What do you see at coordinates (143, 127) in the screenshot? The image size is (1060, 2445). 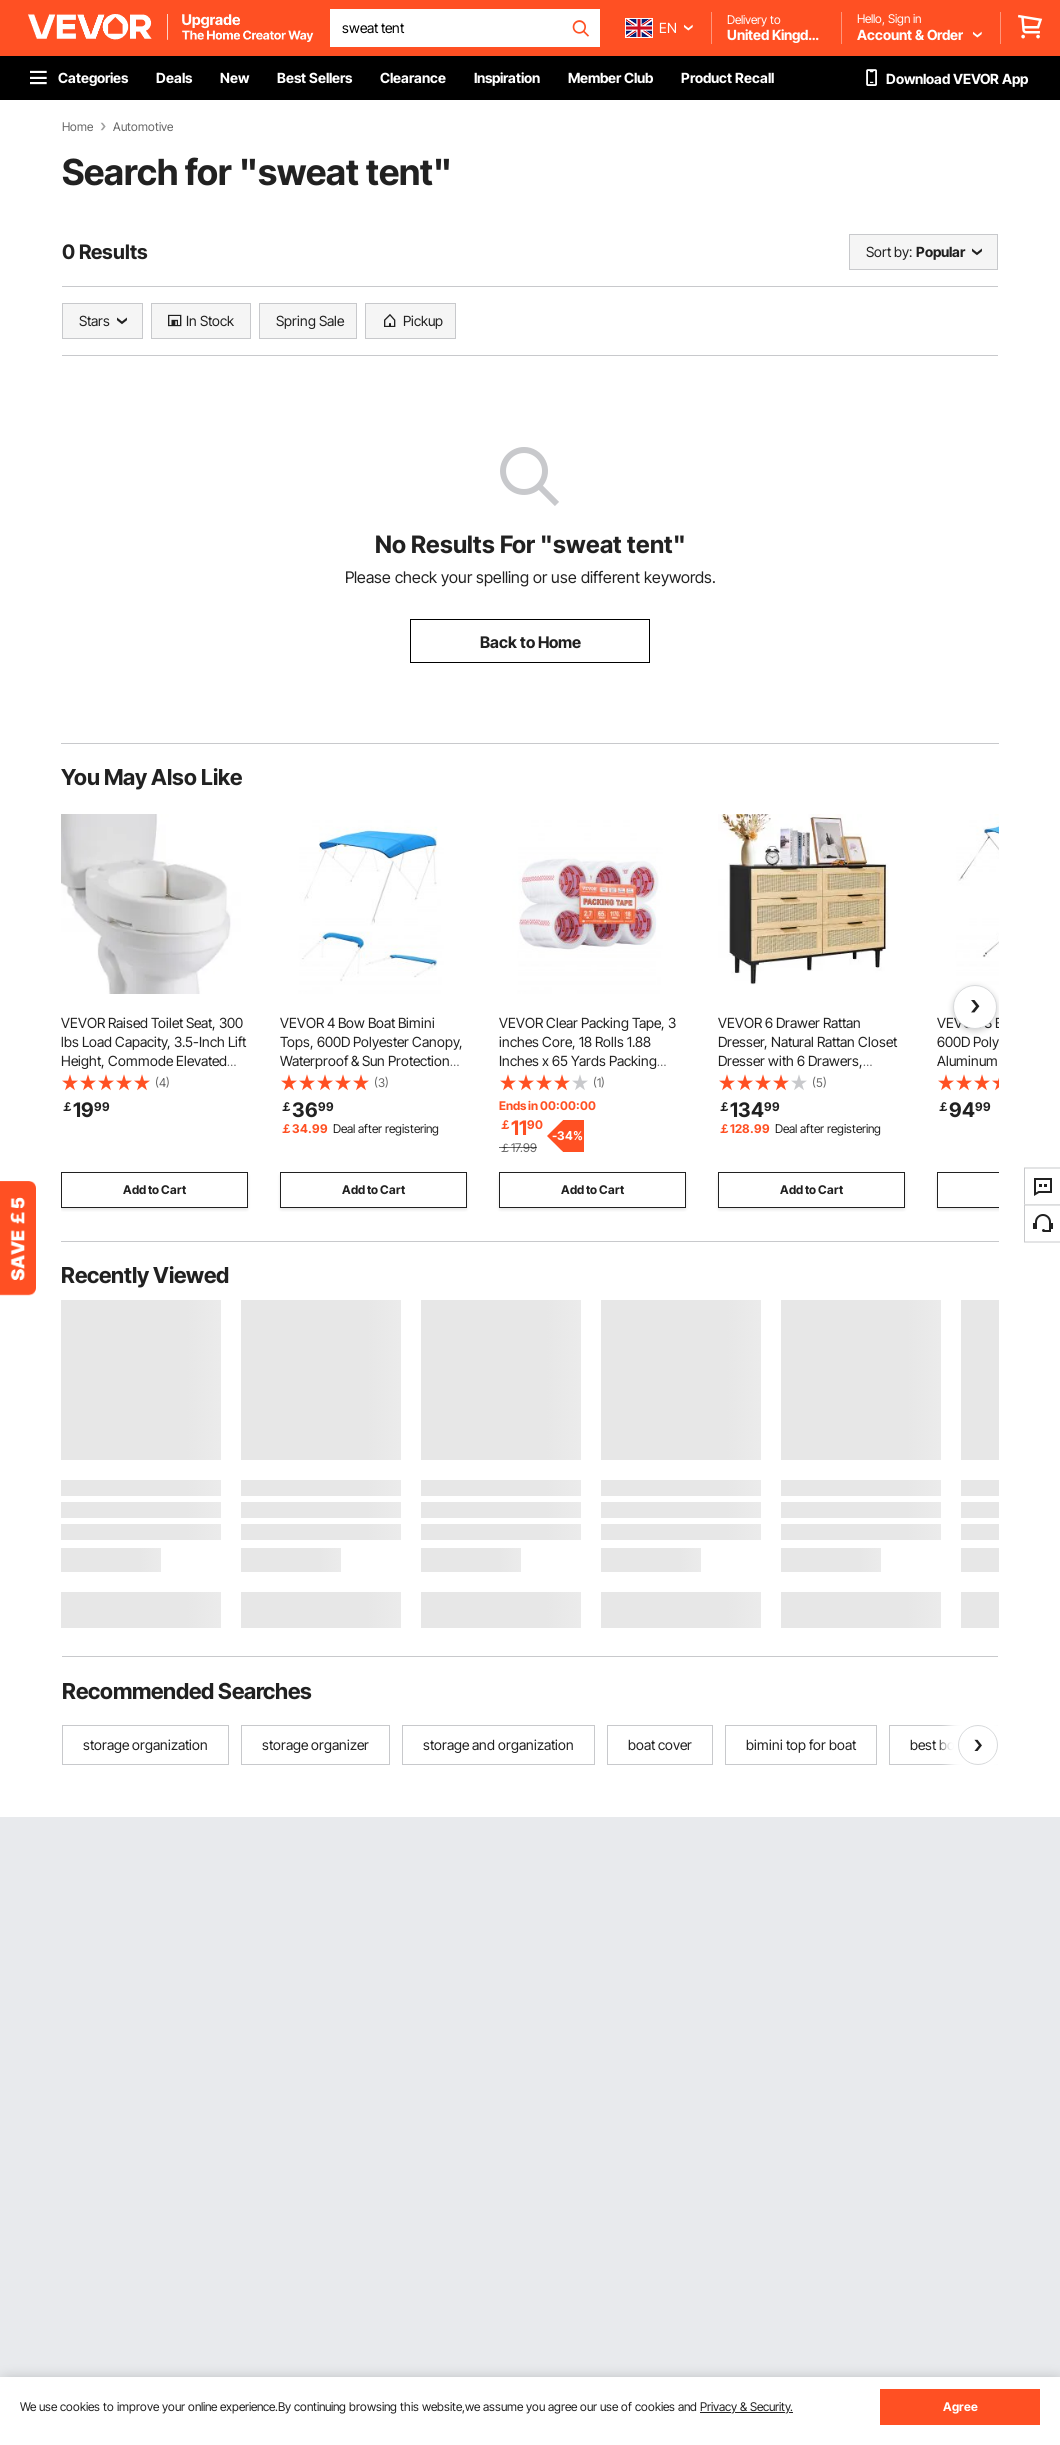 I see `Automotive` at bounding box center [143, 127].